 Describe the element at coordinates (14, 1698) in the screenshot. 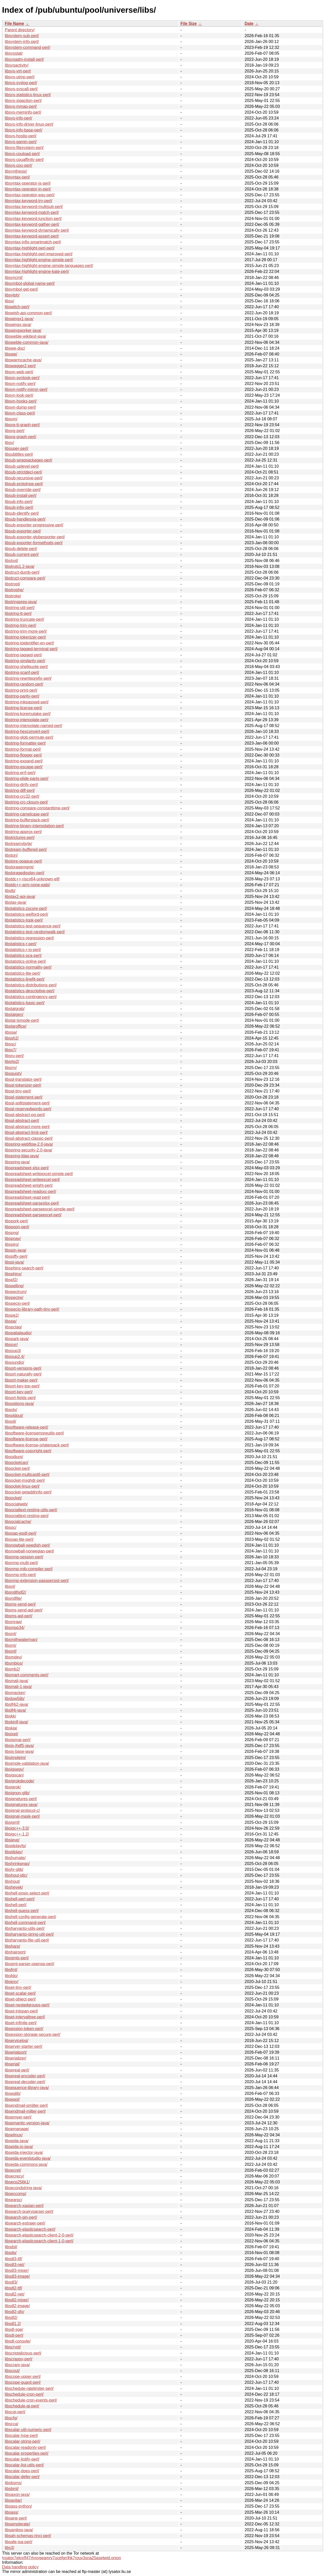

I see `libslow5lib/` at that location.